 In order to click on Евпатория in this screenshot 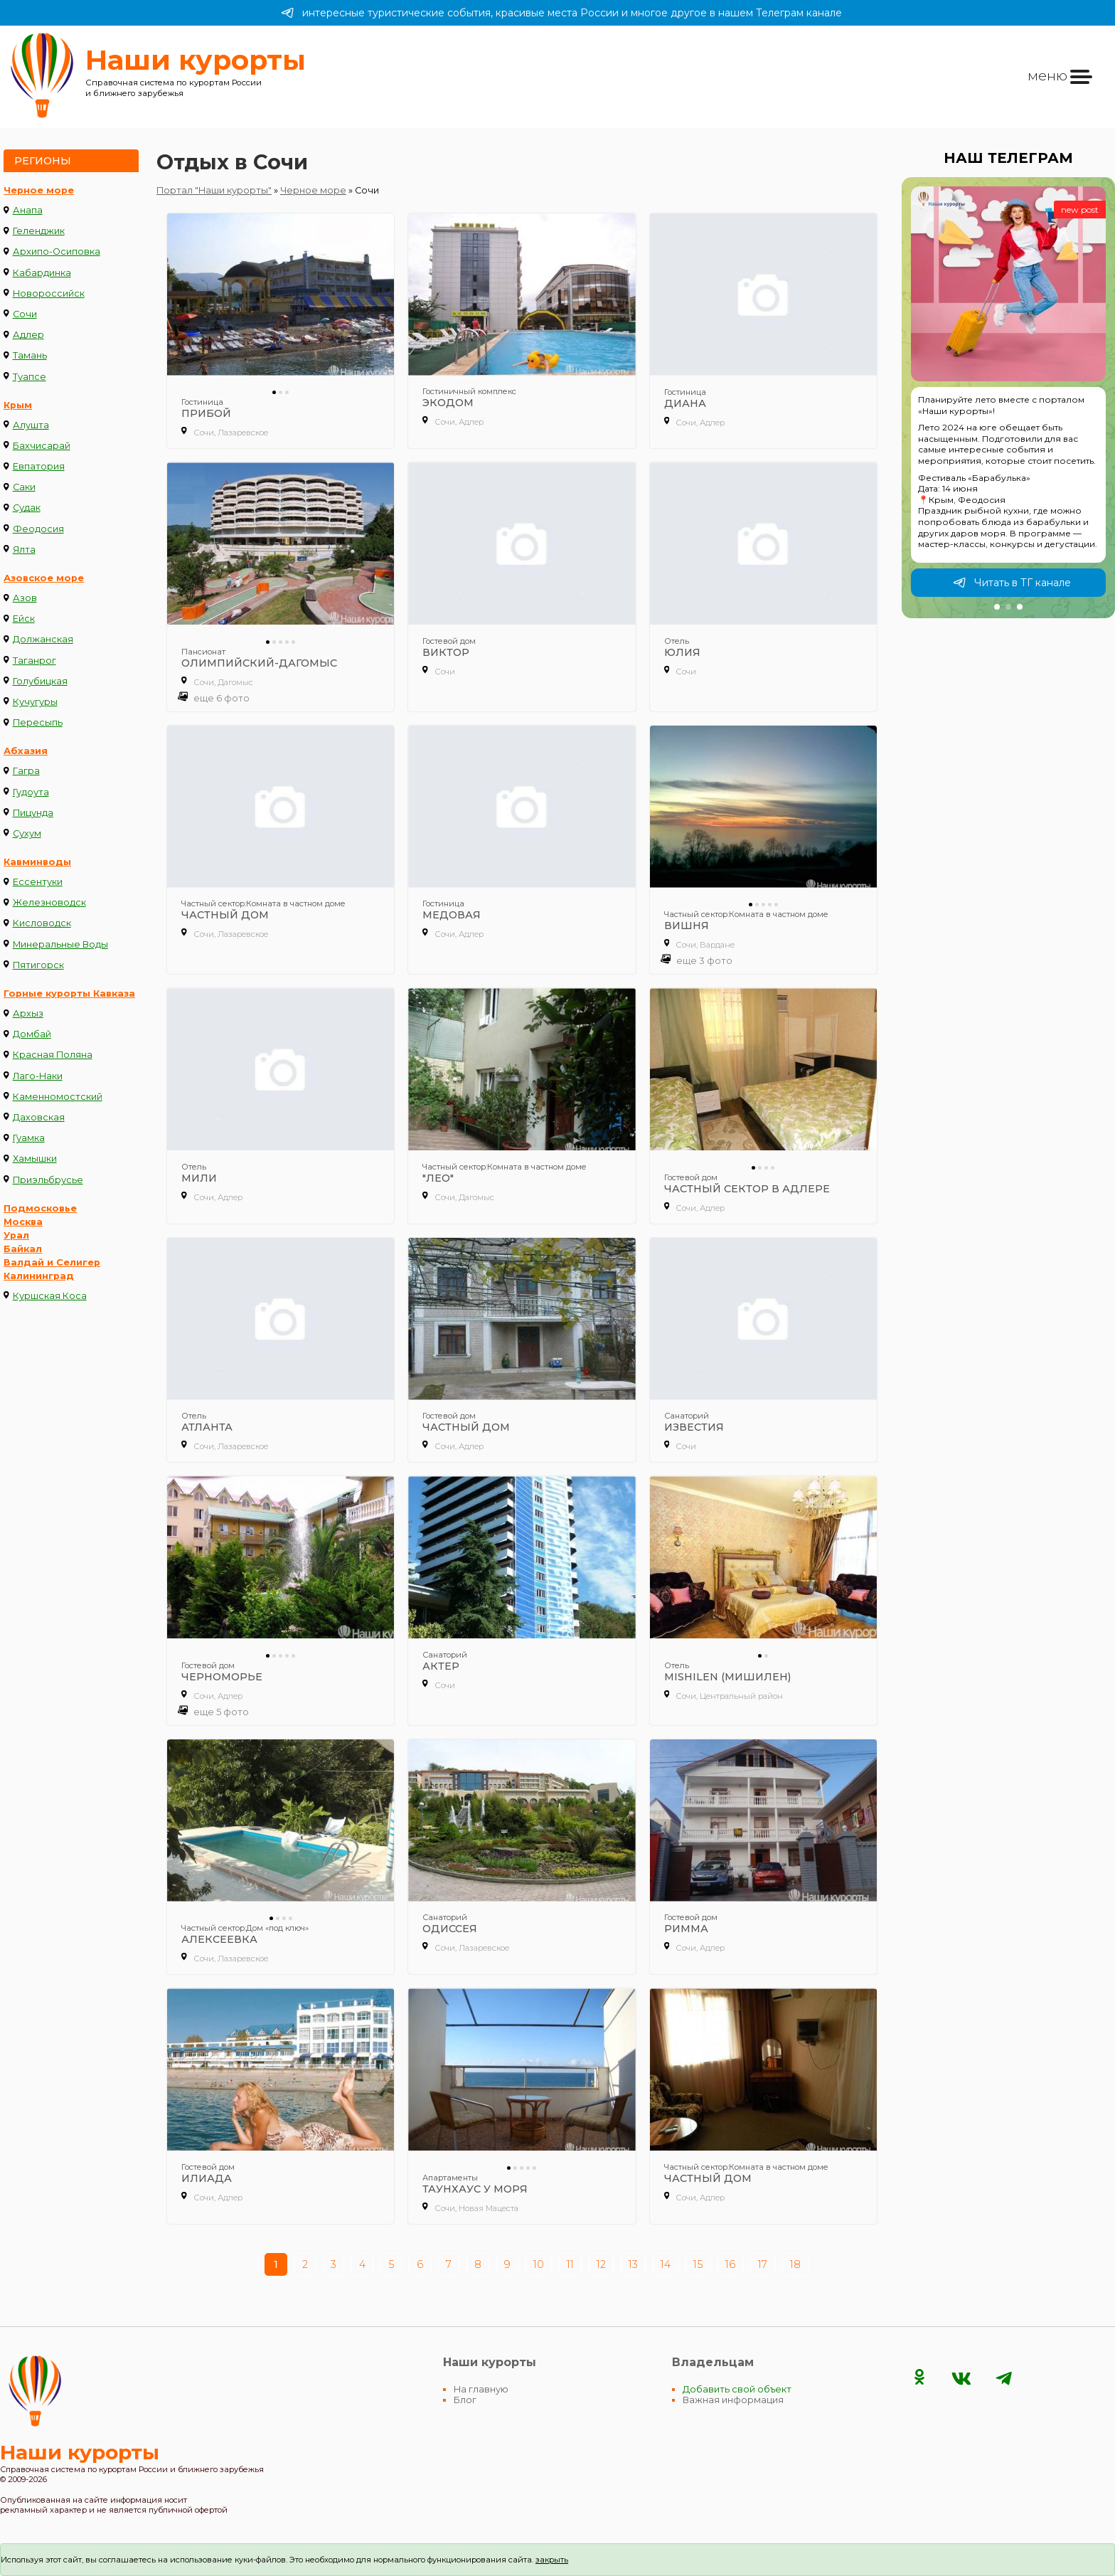, I will do `click(39, 466)`.